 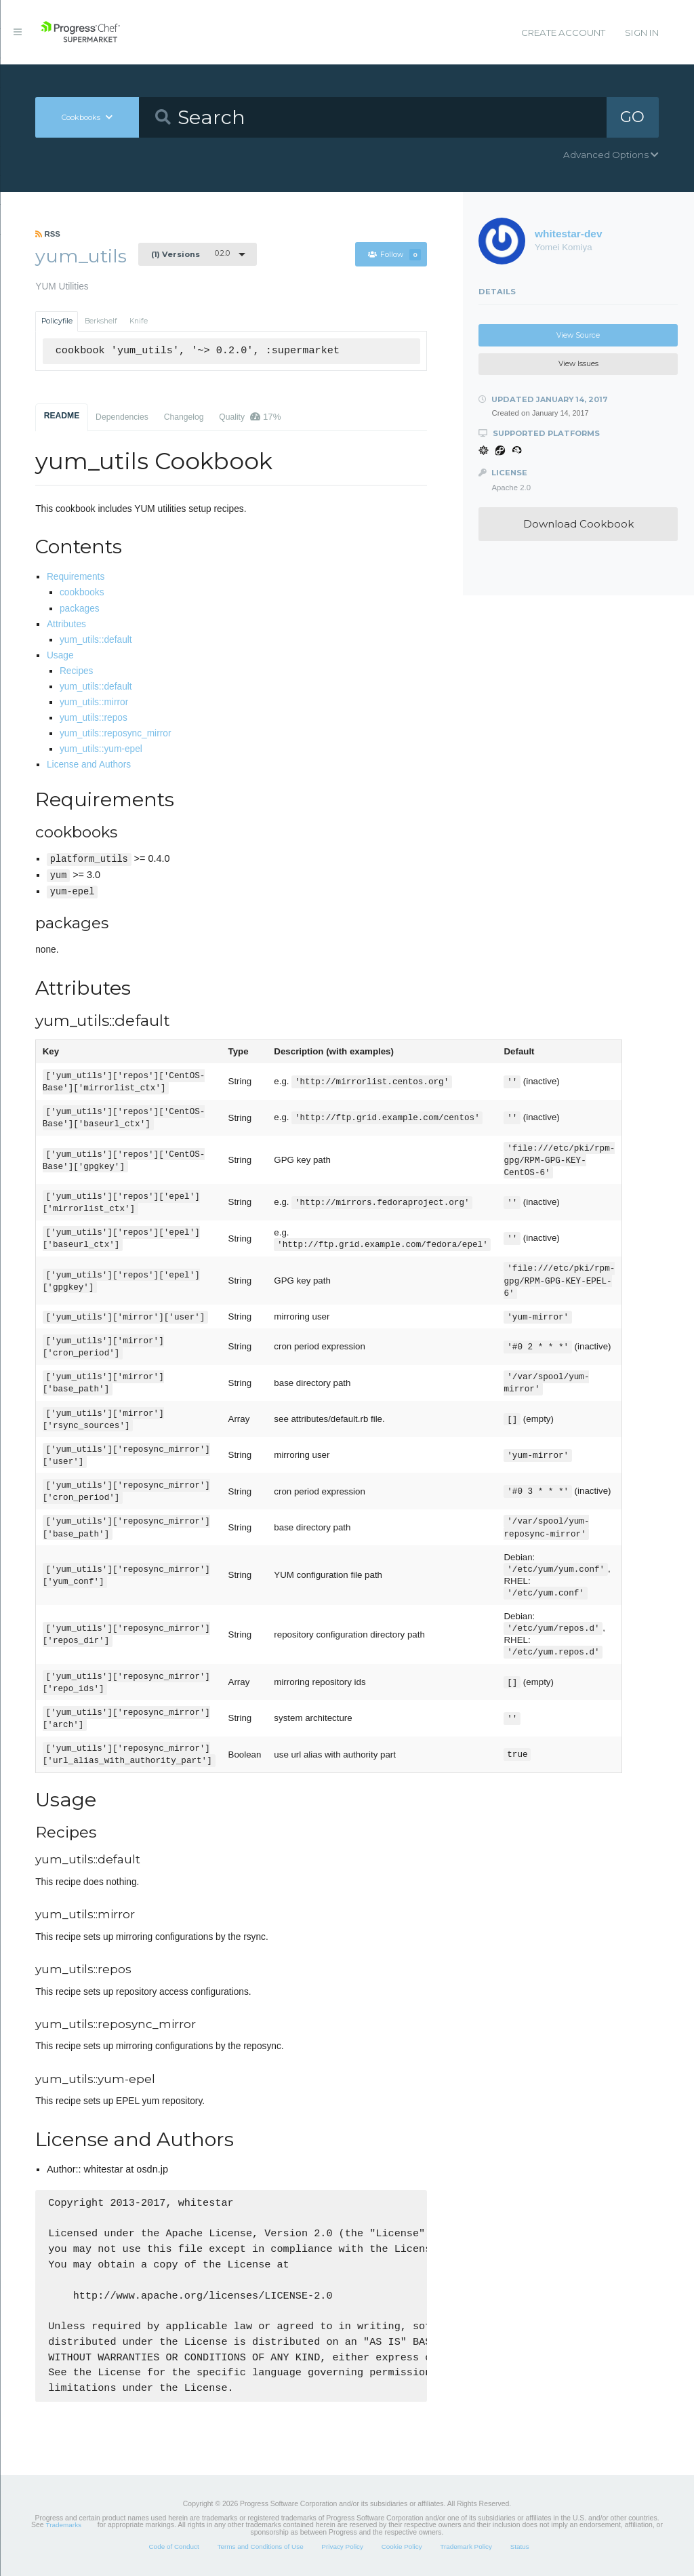 What do you see at coordinates (101, 749) in the screenshot?
I see `yum_utils::yum-epel` at bounding box center [101, 749].